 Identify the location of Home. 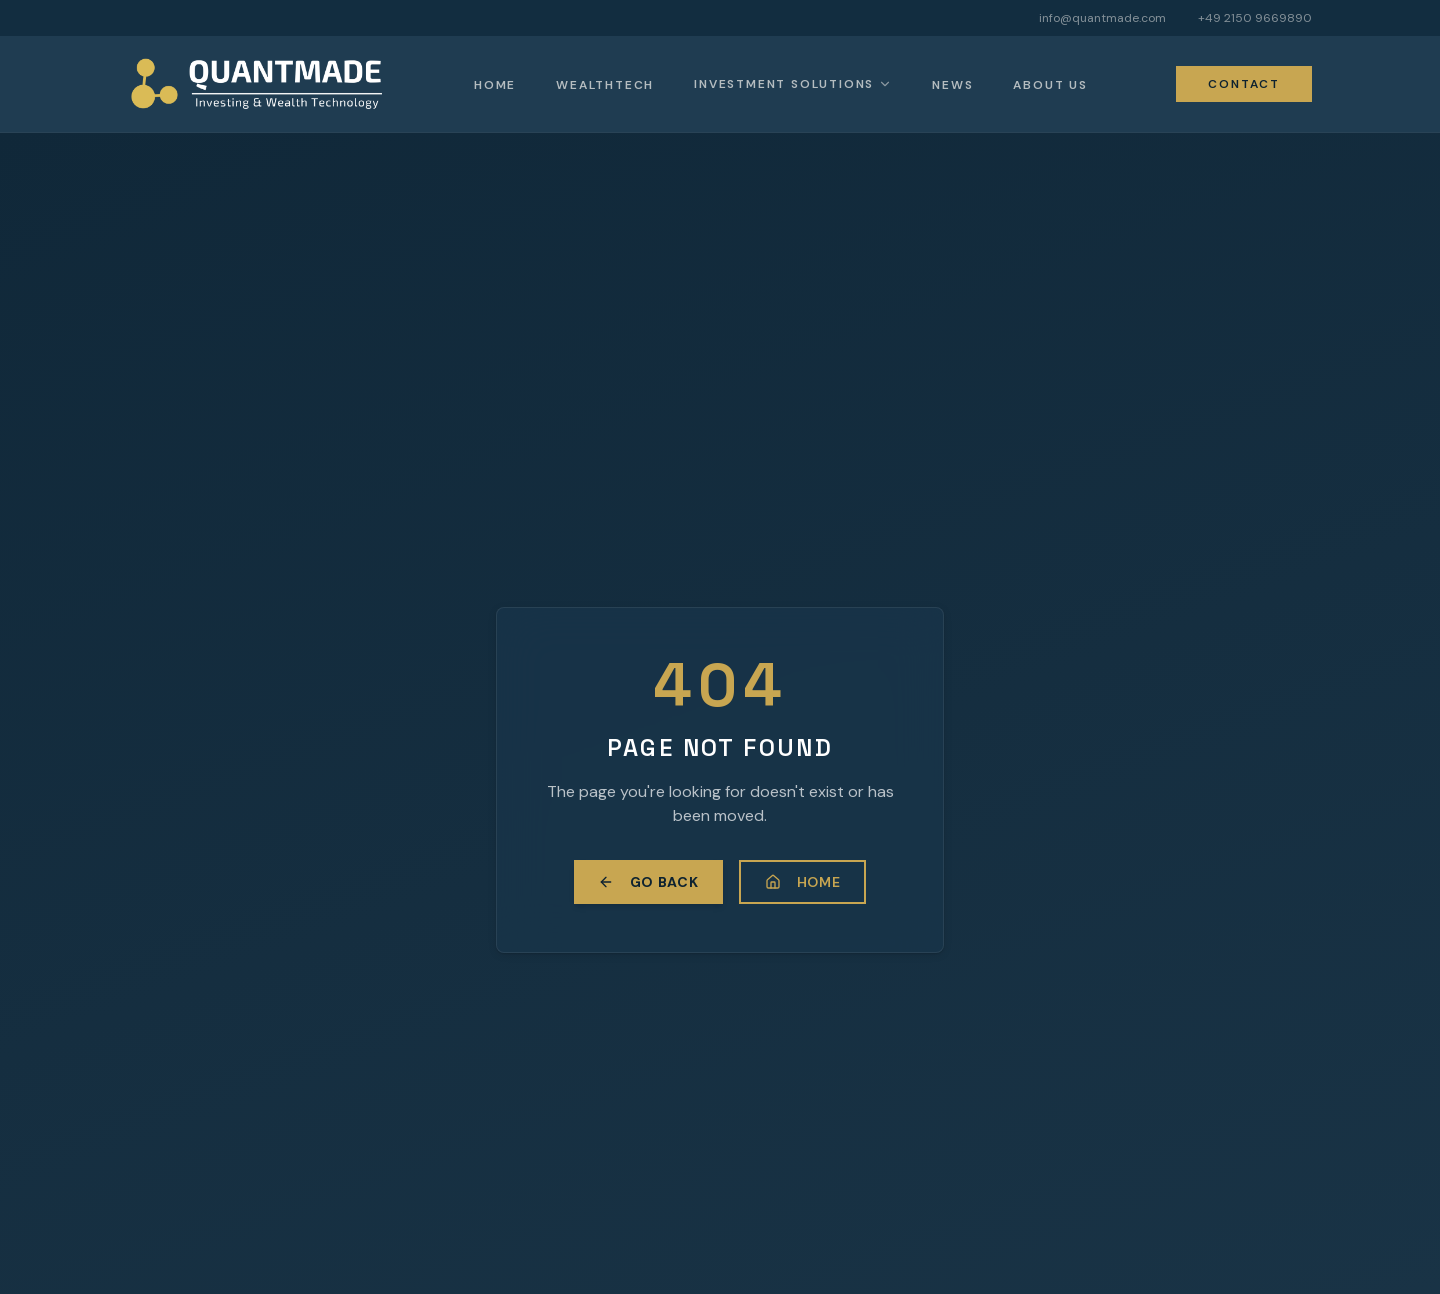
(495, 85).